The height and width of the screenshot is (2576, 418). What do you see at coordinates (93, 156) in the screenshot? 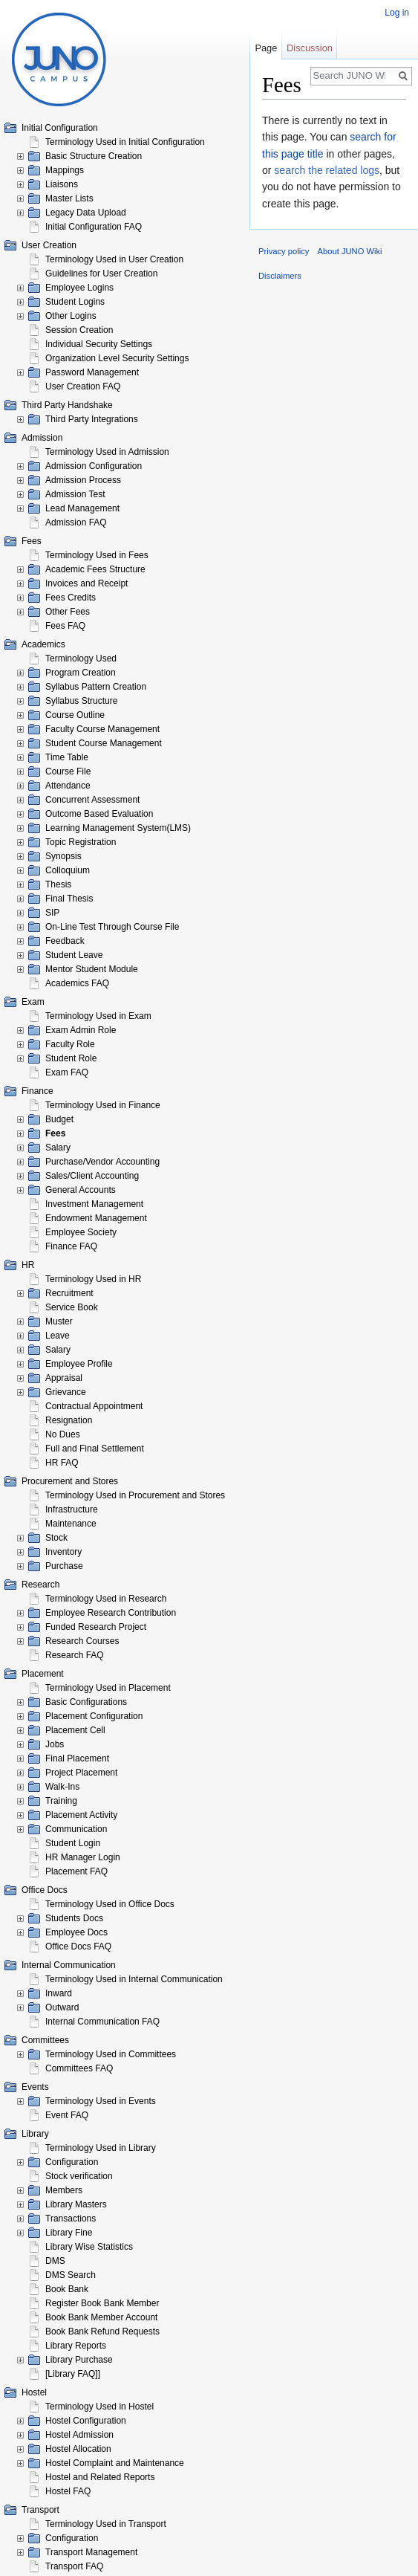
I see `Basic Structure Creation` at bounding box center [93, 156].